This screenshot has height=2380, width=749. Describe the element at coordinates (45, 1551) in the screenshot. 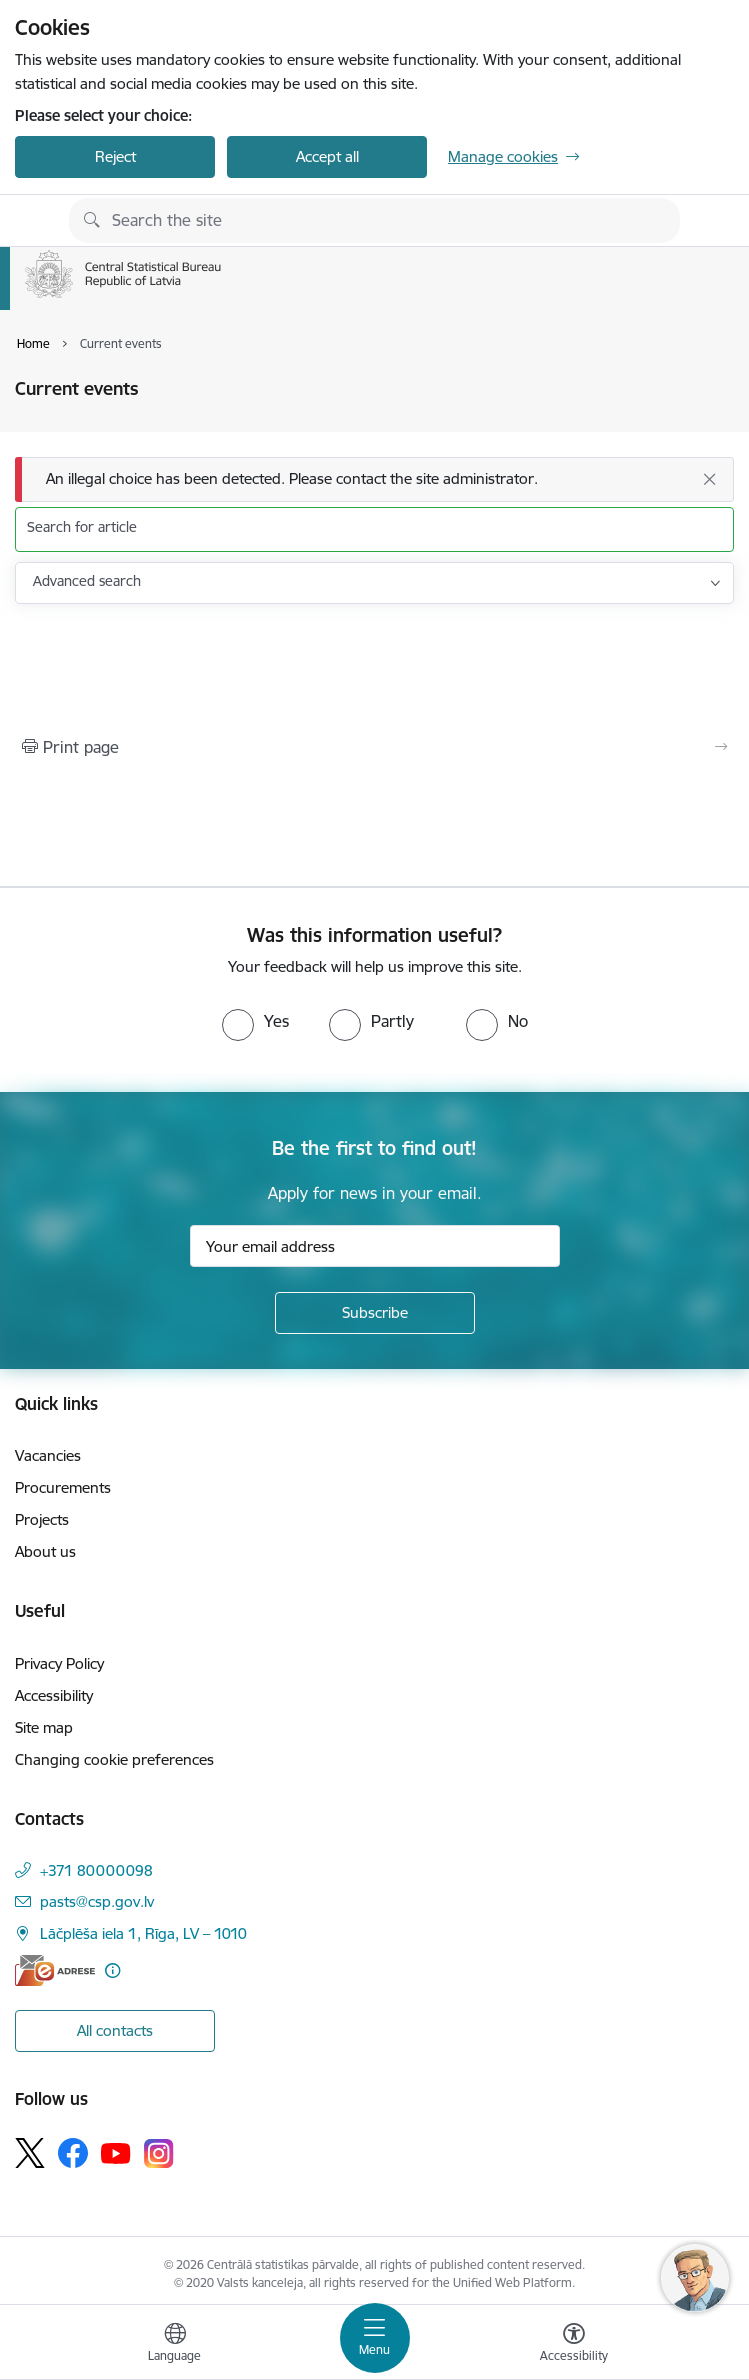

I see `About us` at that location.